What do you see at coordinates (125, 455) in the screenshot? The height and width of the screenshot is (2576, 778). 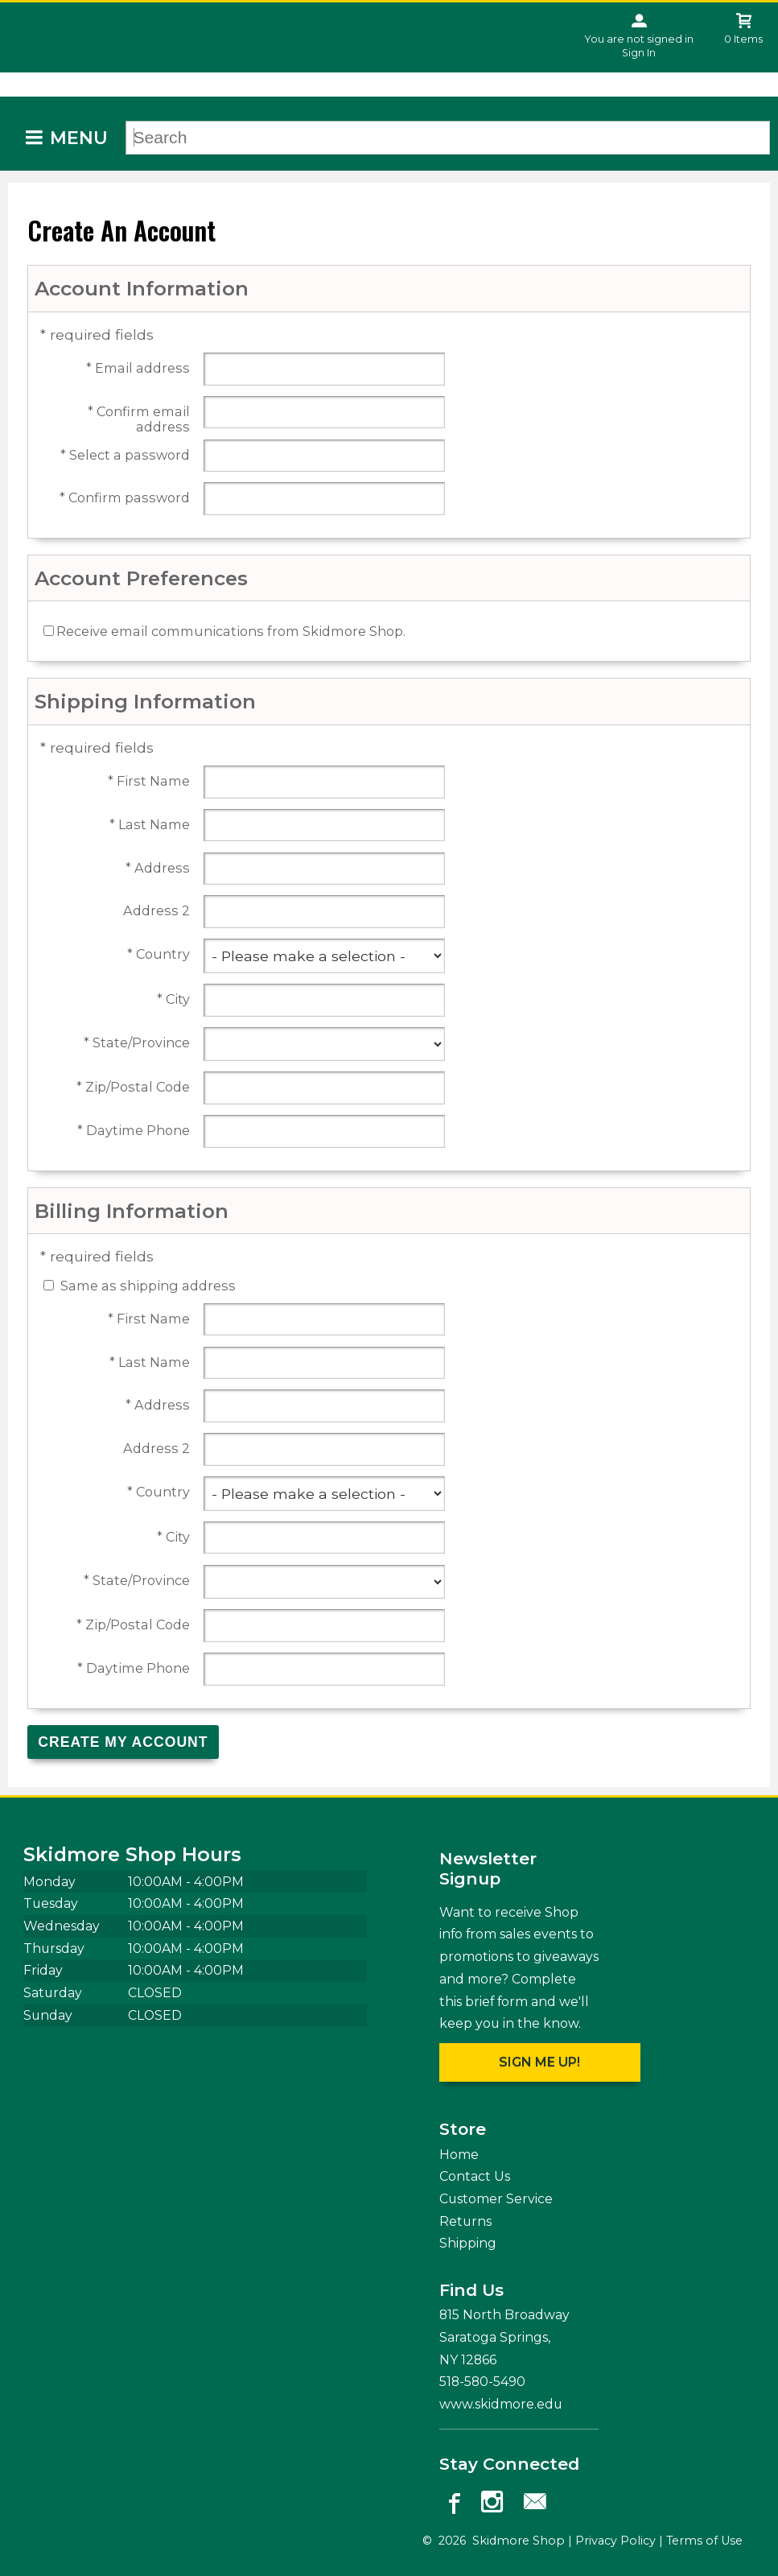 I see `* Select a password` at bounding box center [125, 455].